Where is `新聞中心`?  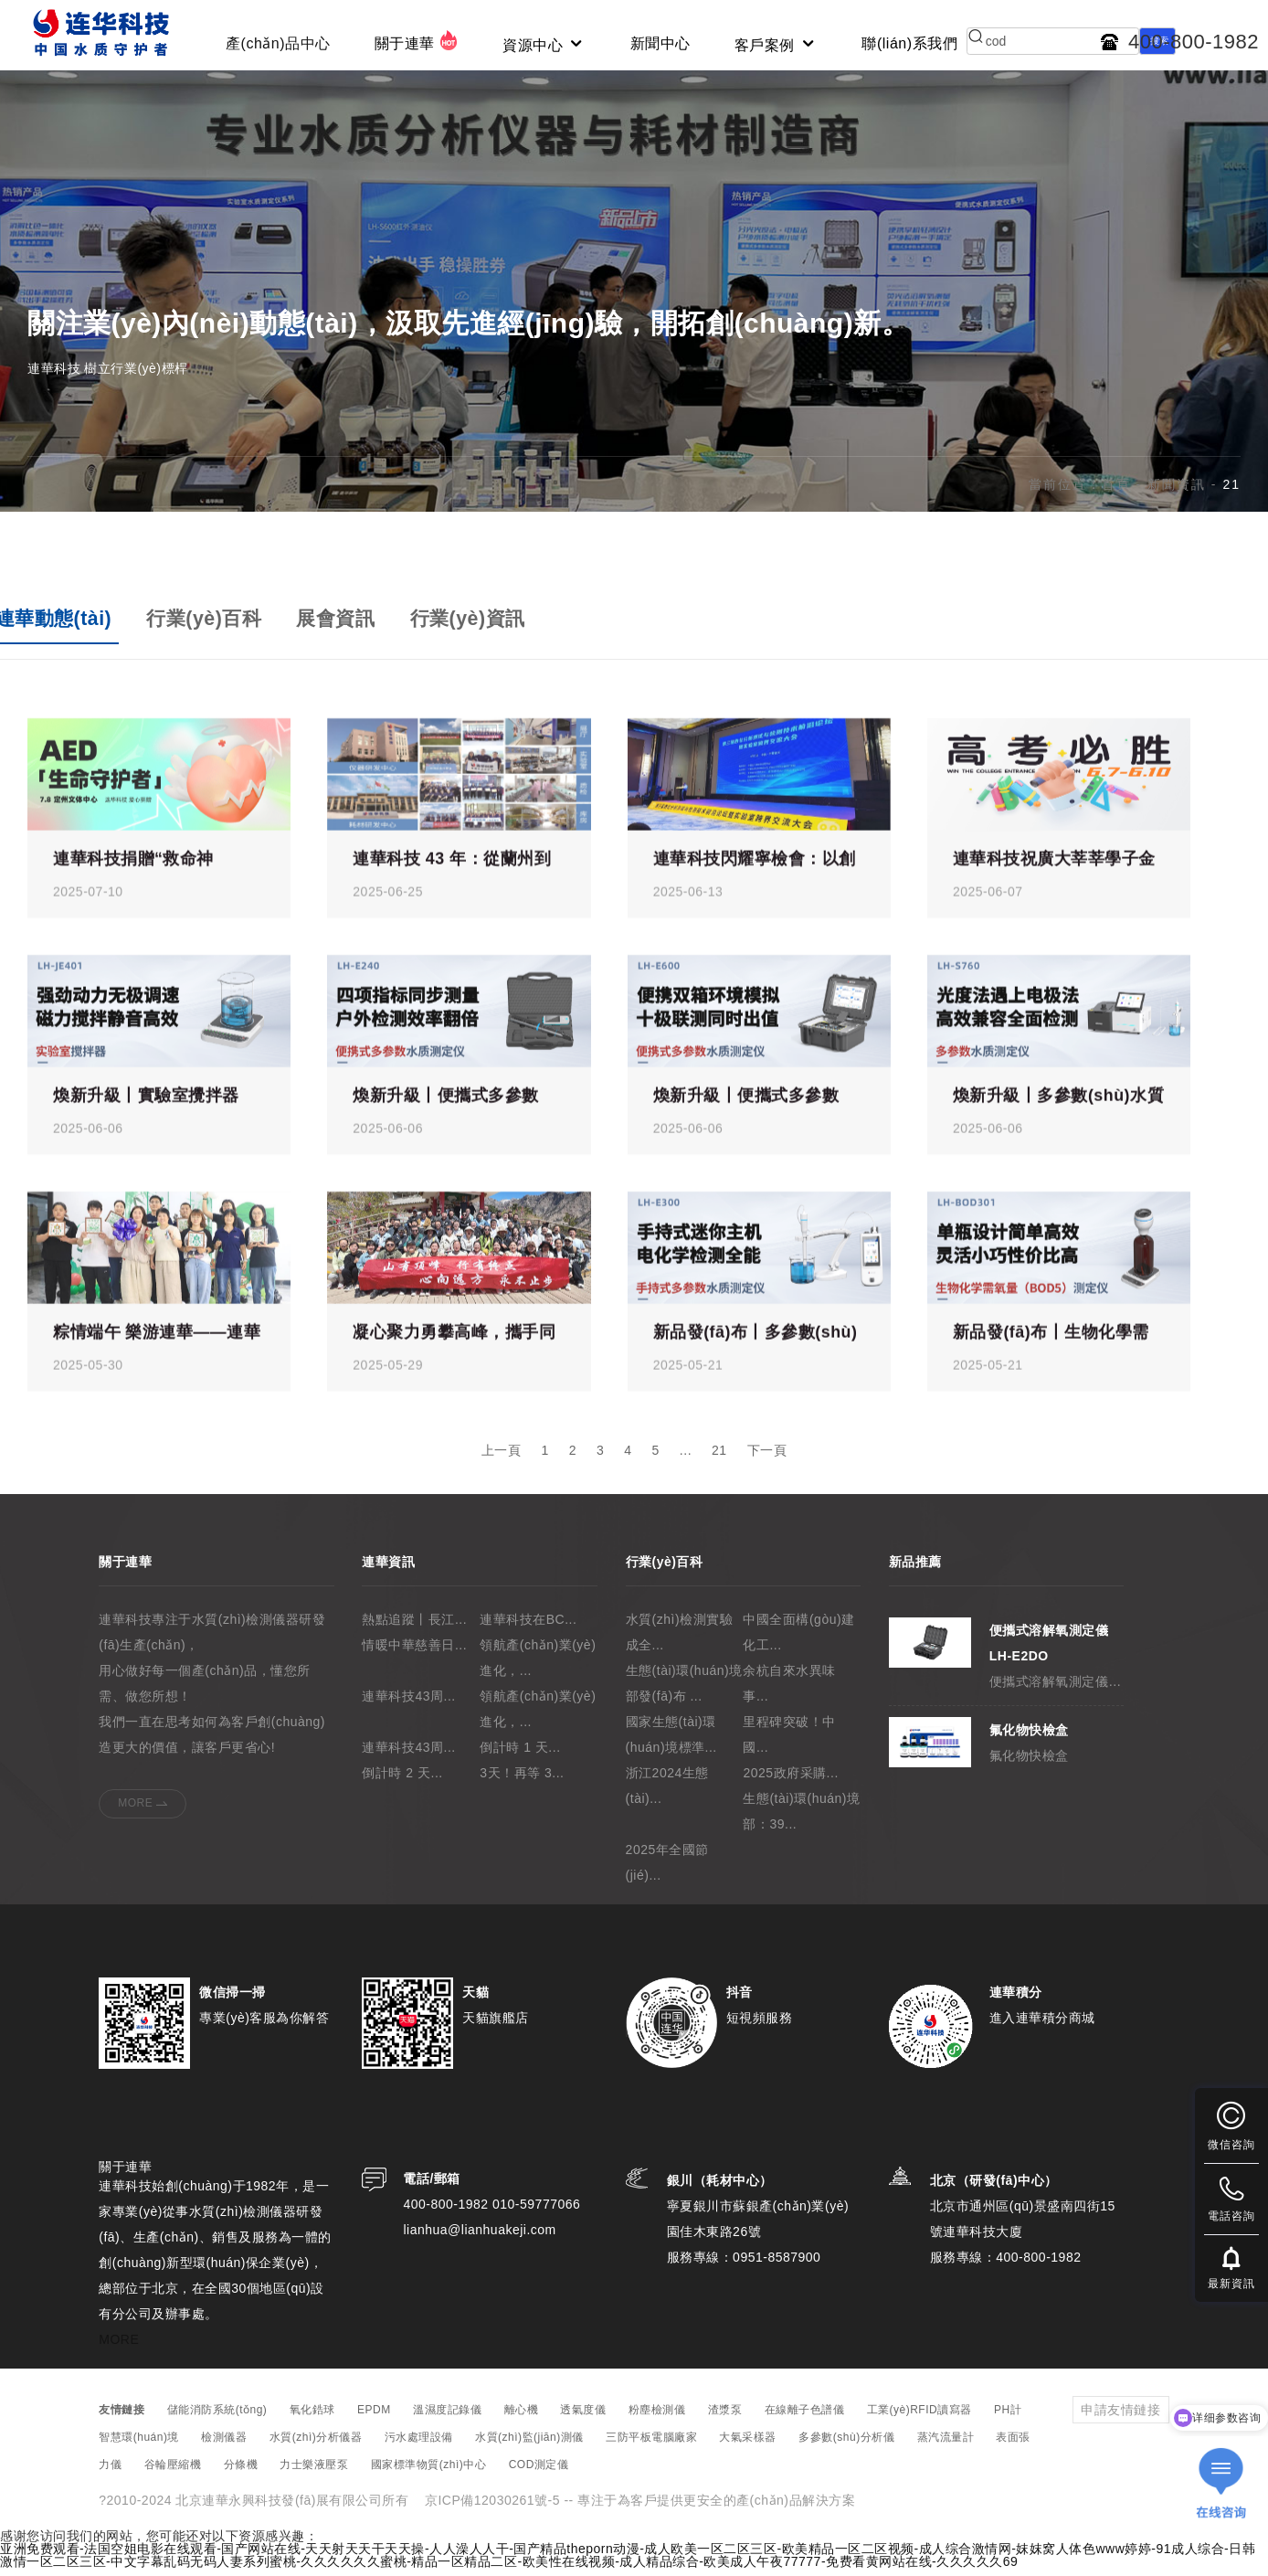
新聞中心 is located at coordinates (660, 43).